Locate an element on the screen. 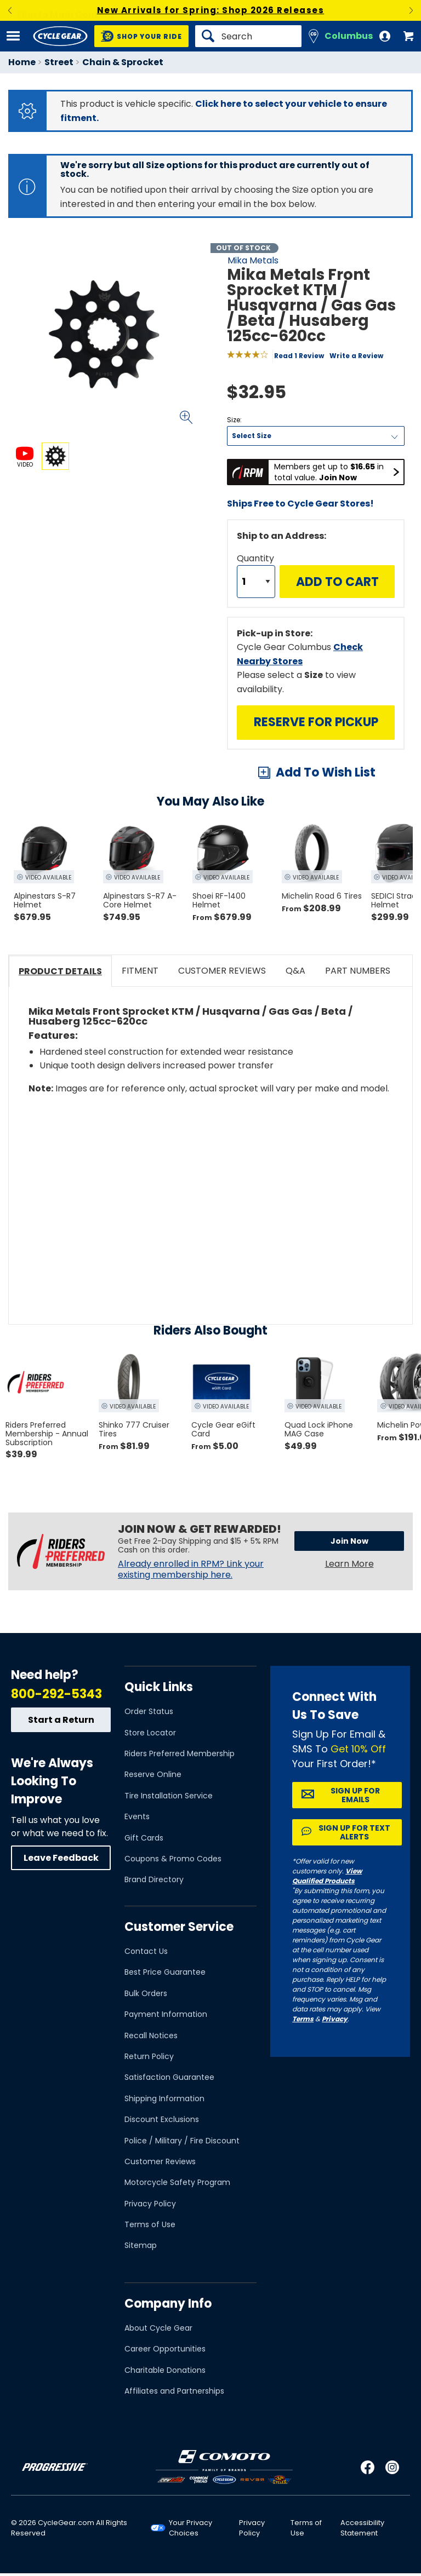 This screenshot has height=2576, width=421. Coupons & Promo Codes is located at coordinates (172, 1858).